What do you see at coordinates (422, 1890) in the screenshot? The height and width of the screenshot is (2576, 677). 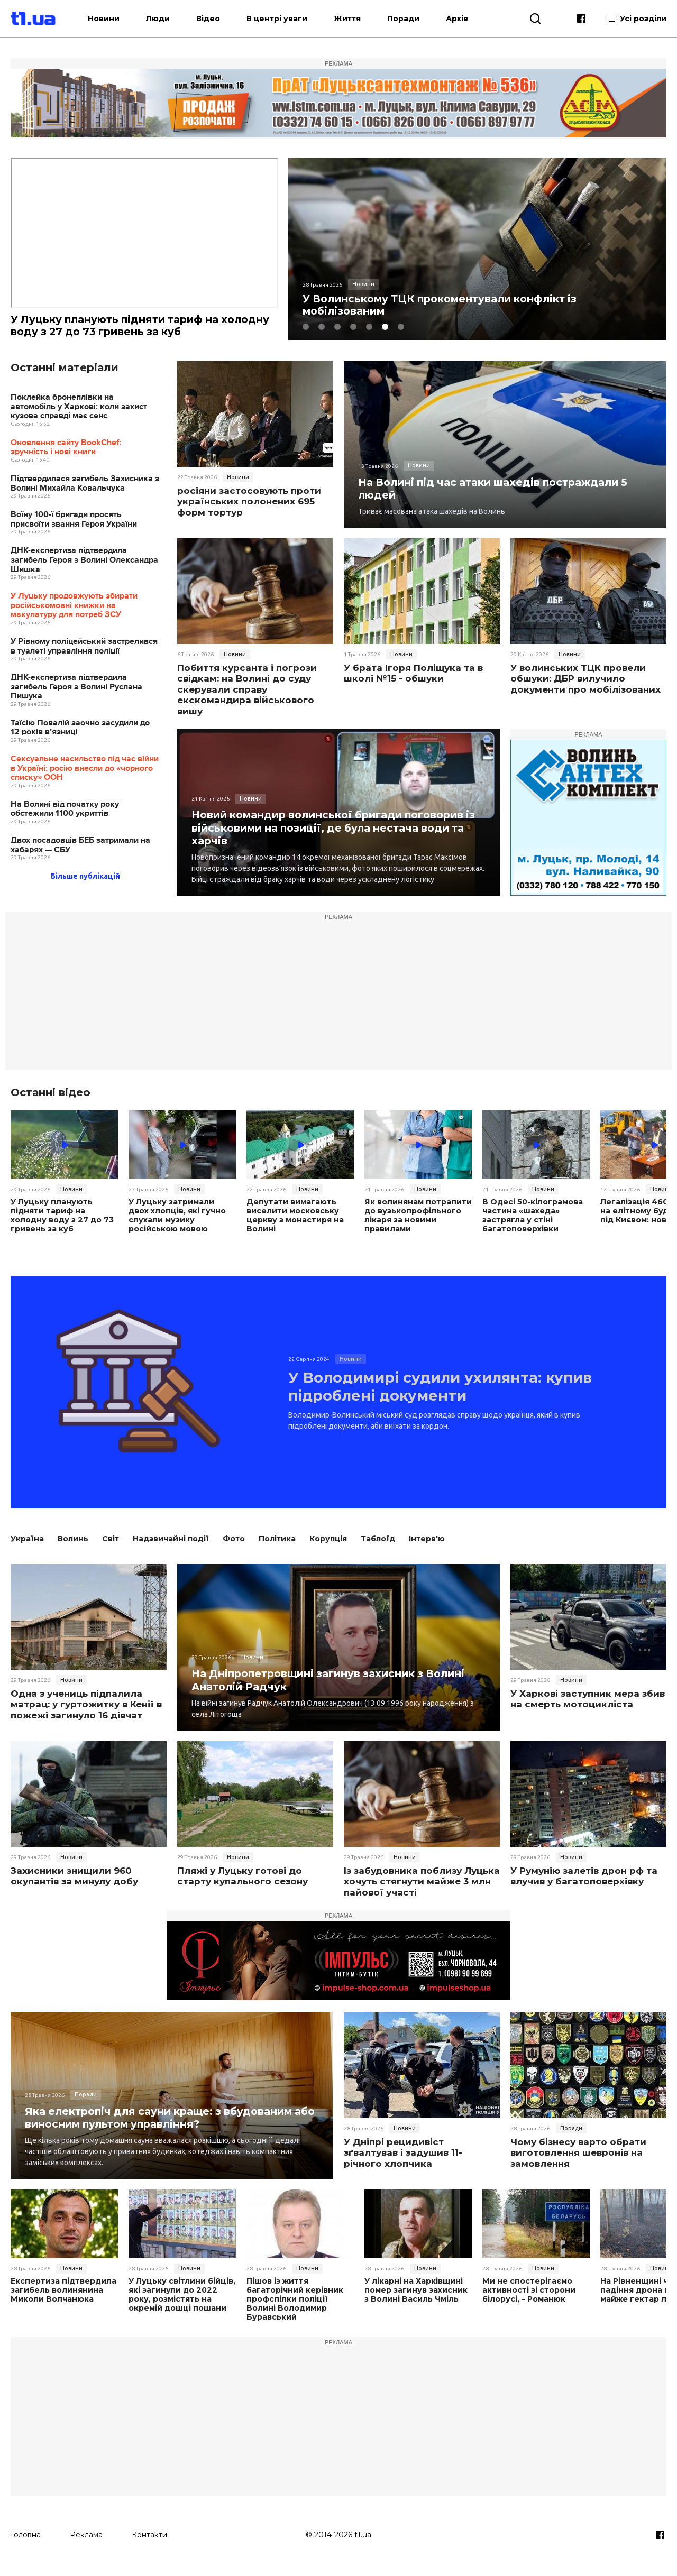 I see `Із забудовника поблизу Луцька хочуть стягнути майже 3 млн пайової участі` at bounding box center [422, 1890].